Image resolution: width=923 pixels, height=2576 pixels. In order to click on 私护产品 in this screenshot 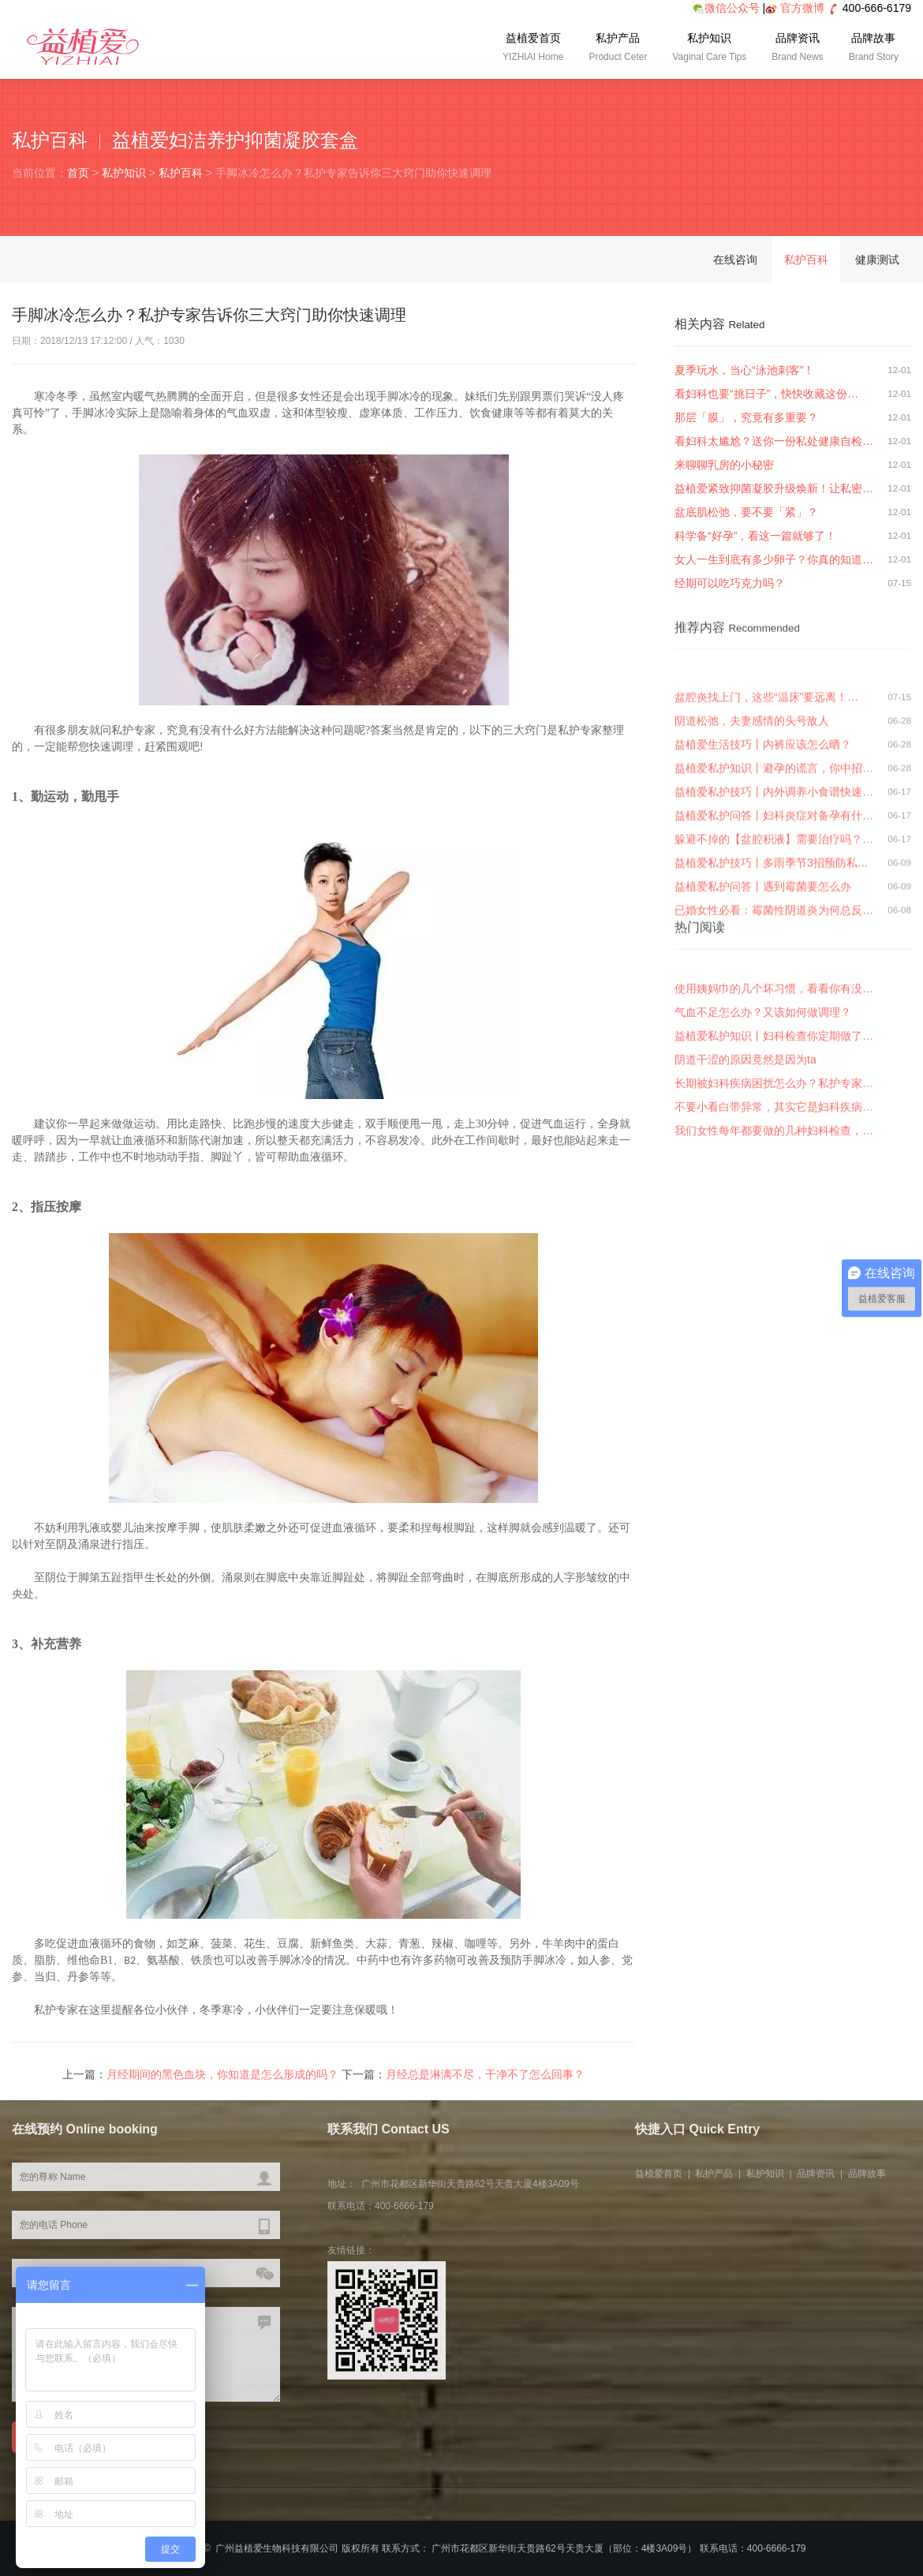, I will do `click(618, 49)`.